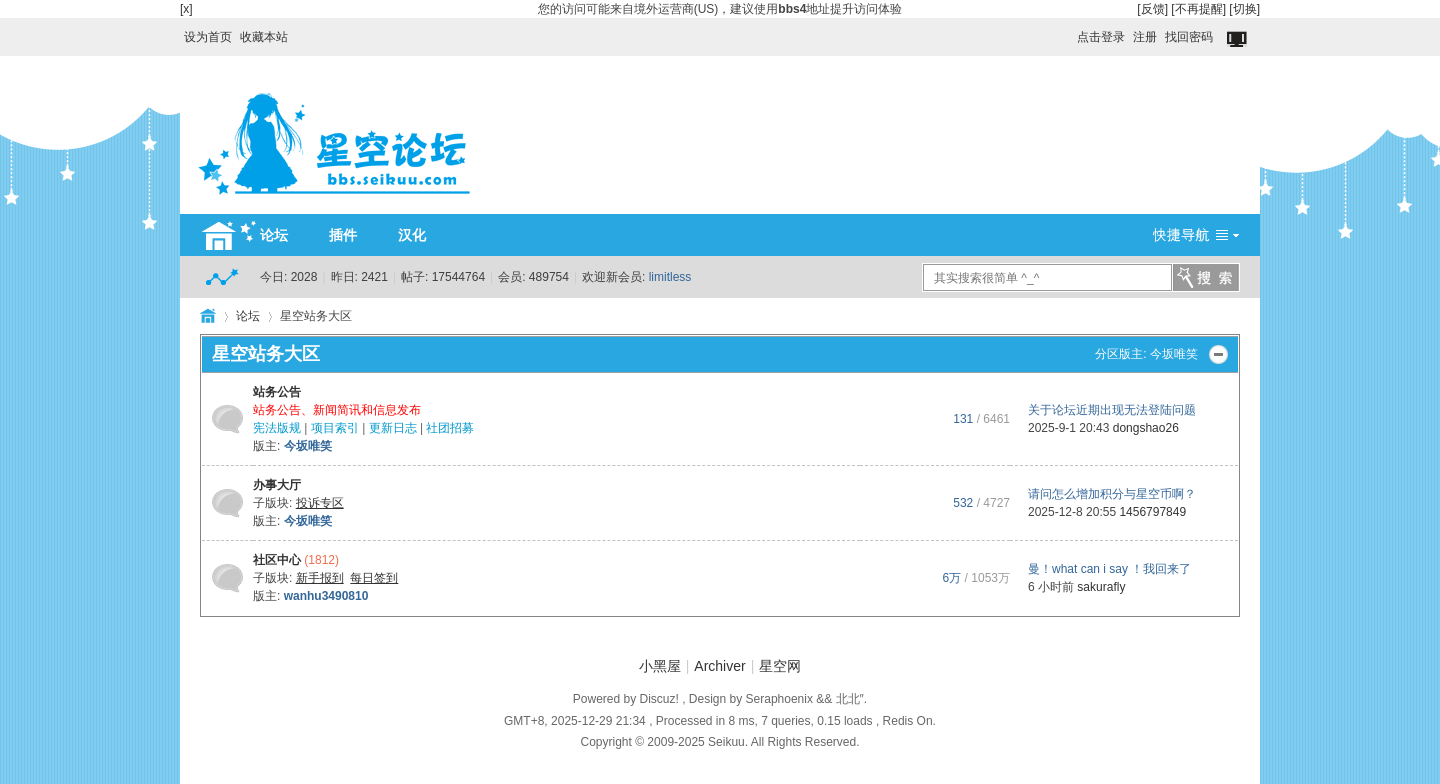  What do you see at coordinates (264, 37) in the screenshot?
I see `收藏本站` at bounding box center [264, 37].